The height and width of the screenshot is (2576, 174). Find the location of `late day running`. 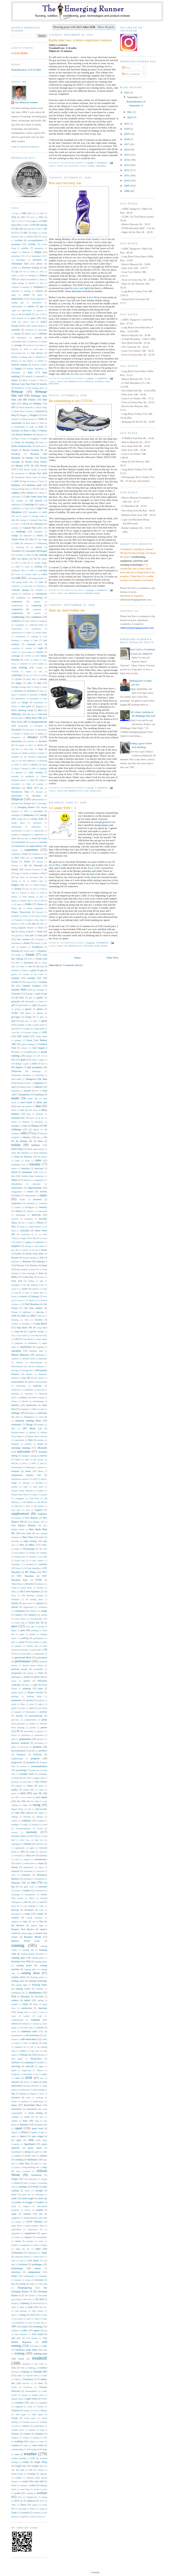

late day running is located at coordinates (30, 1285).